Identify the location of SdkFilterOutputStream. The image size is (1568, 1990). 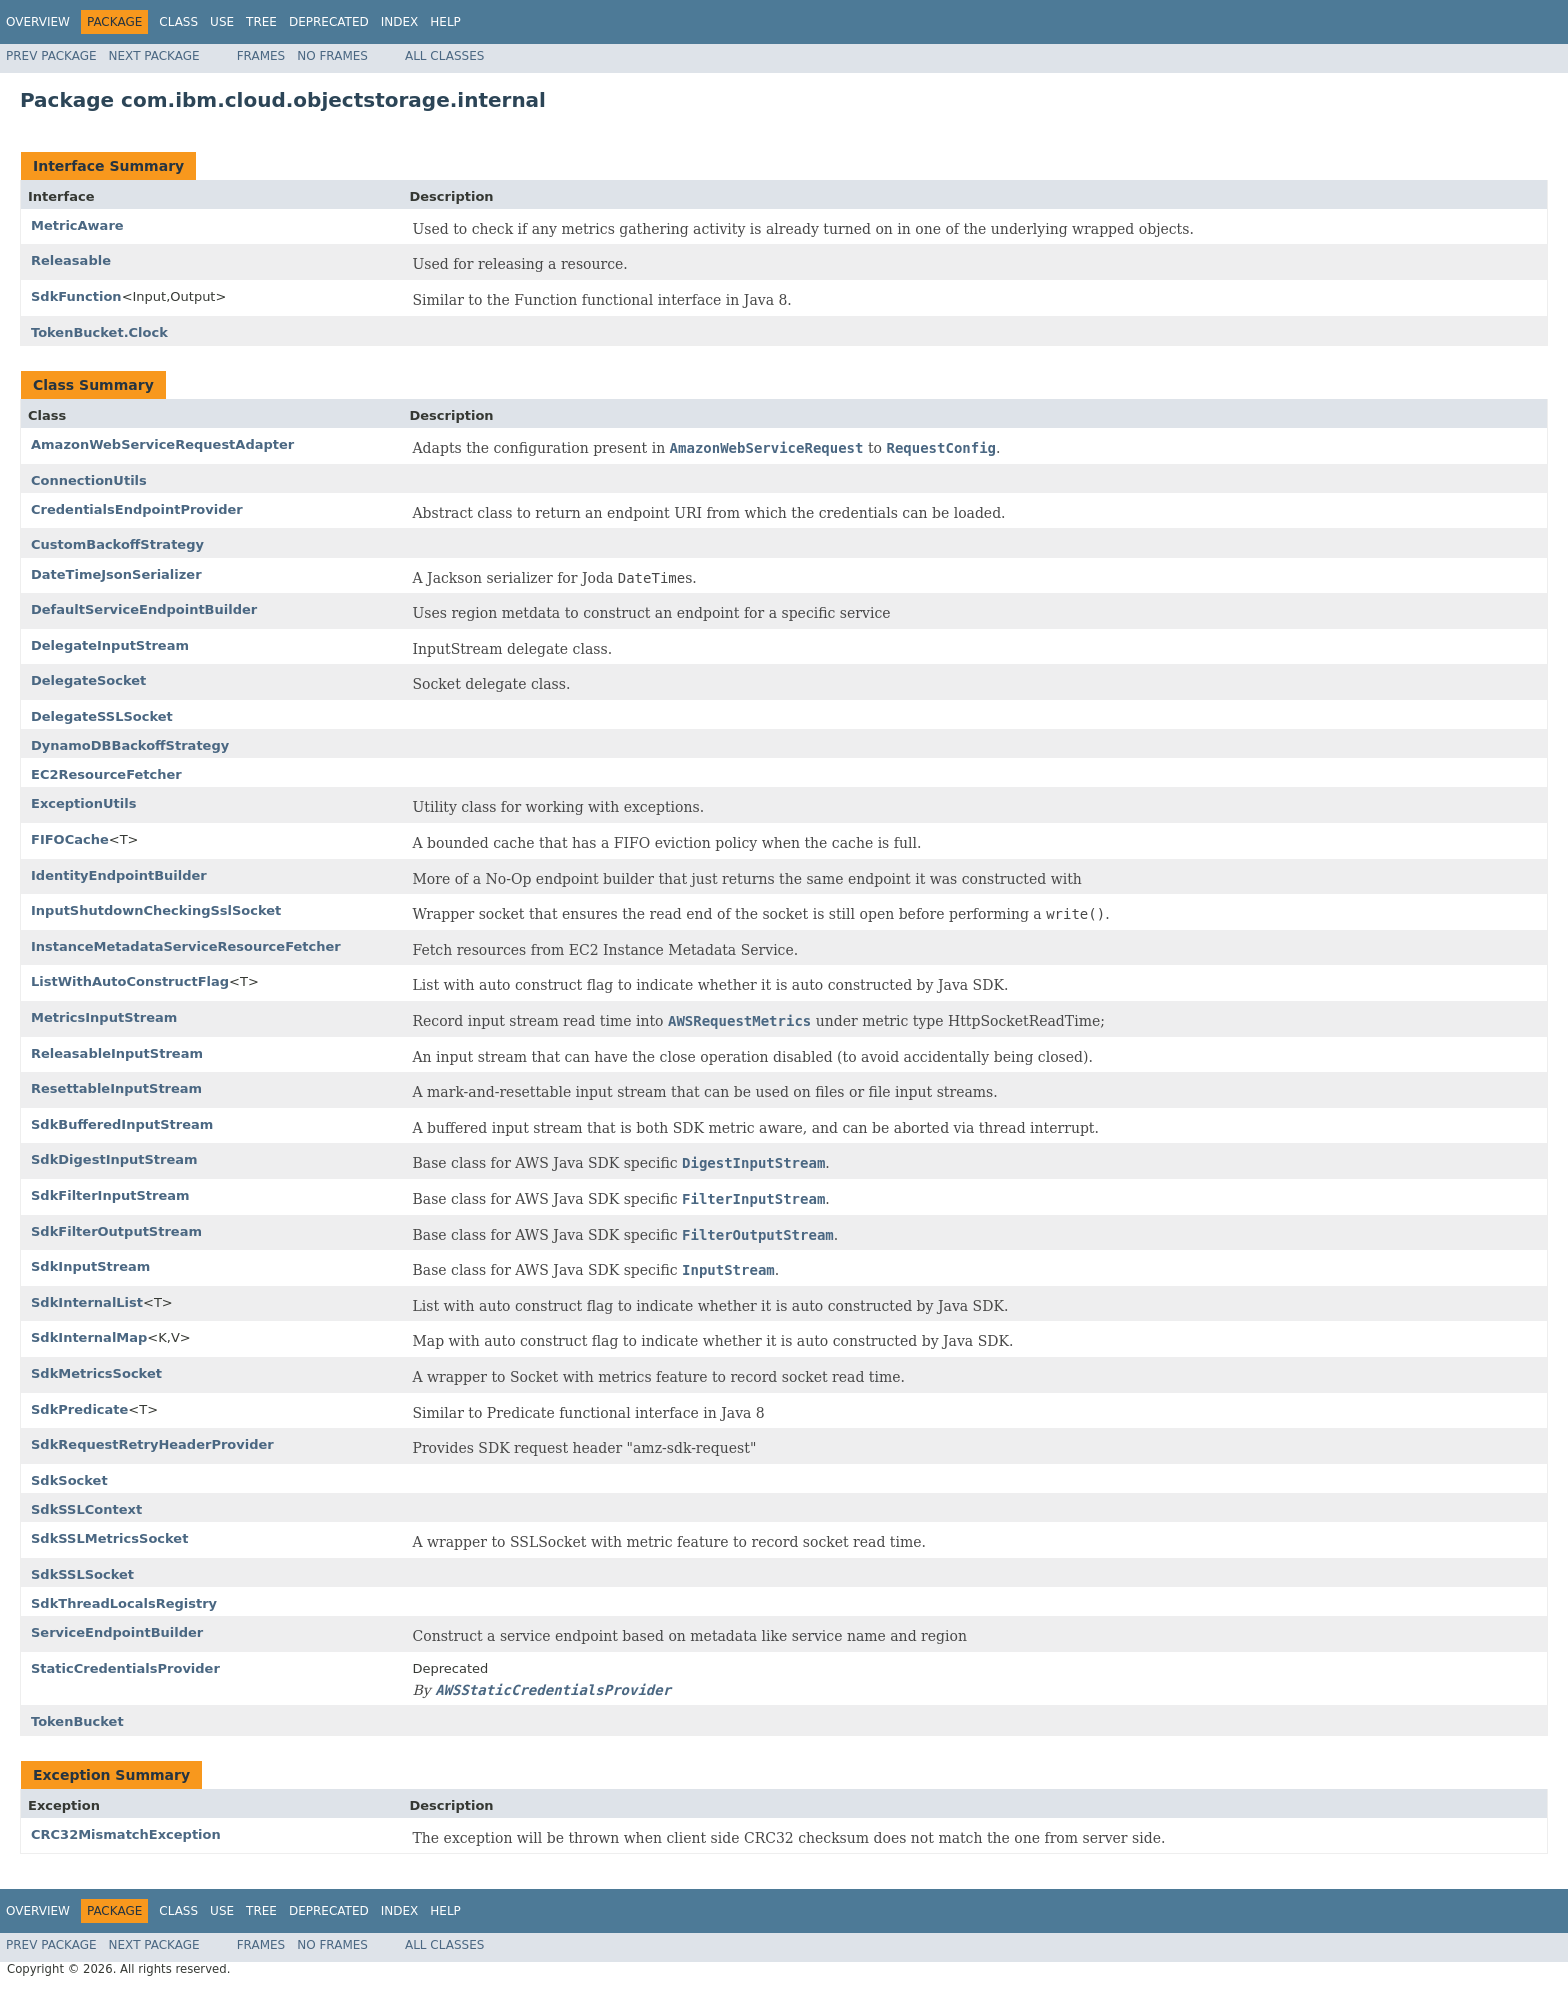
(116, 1231).